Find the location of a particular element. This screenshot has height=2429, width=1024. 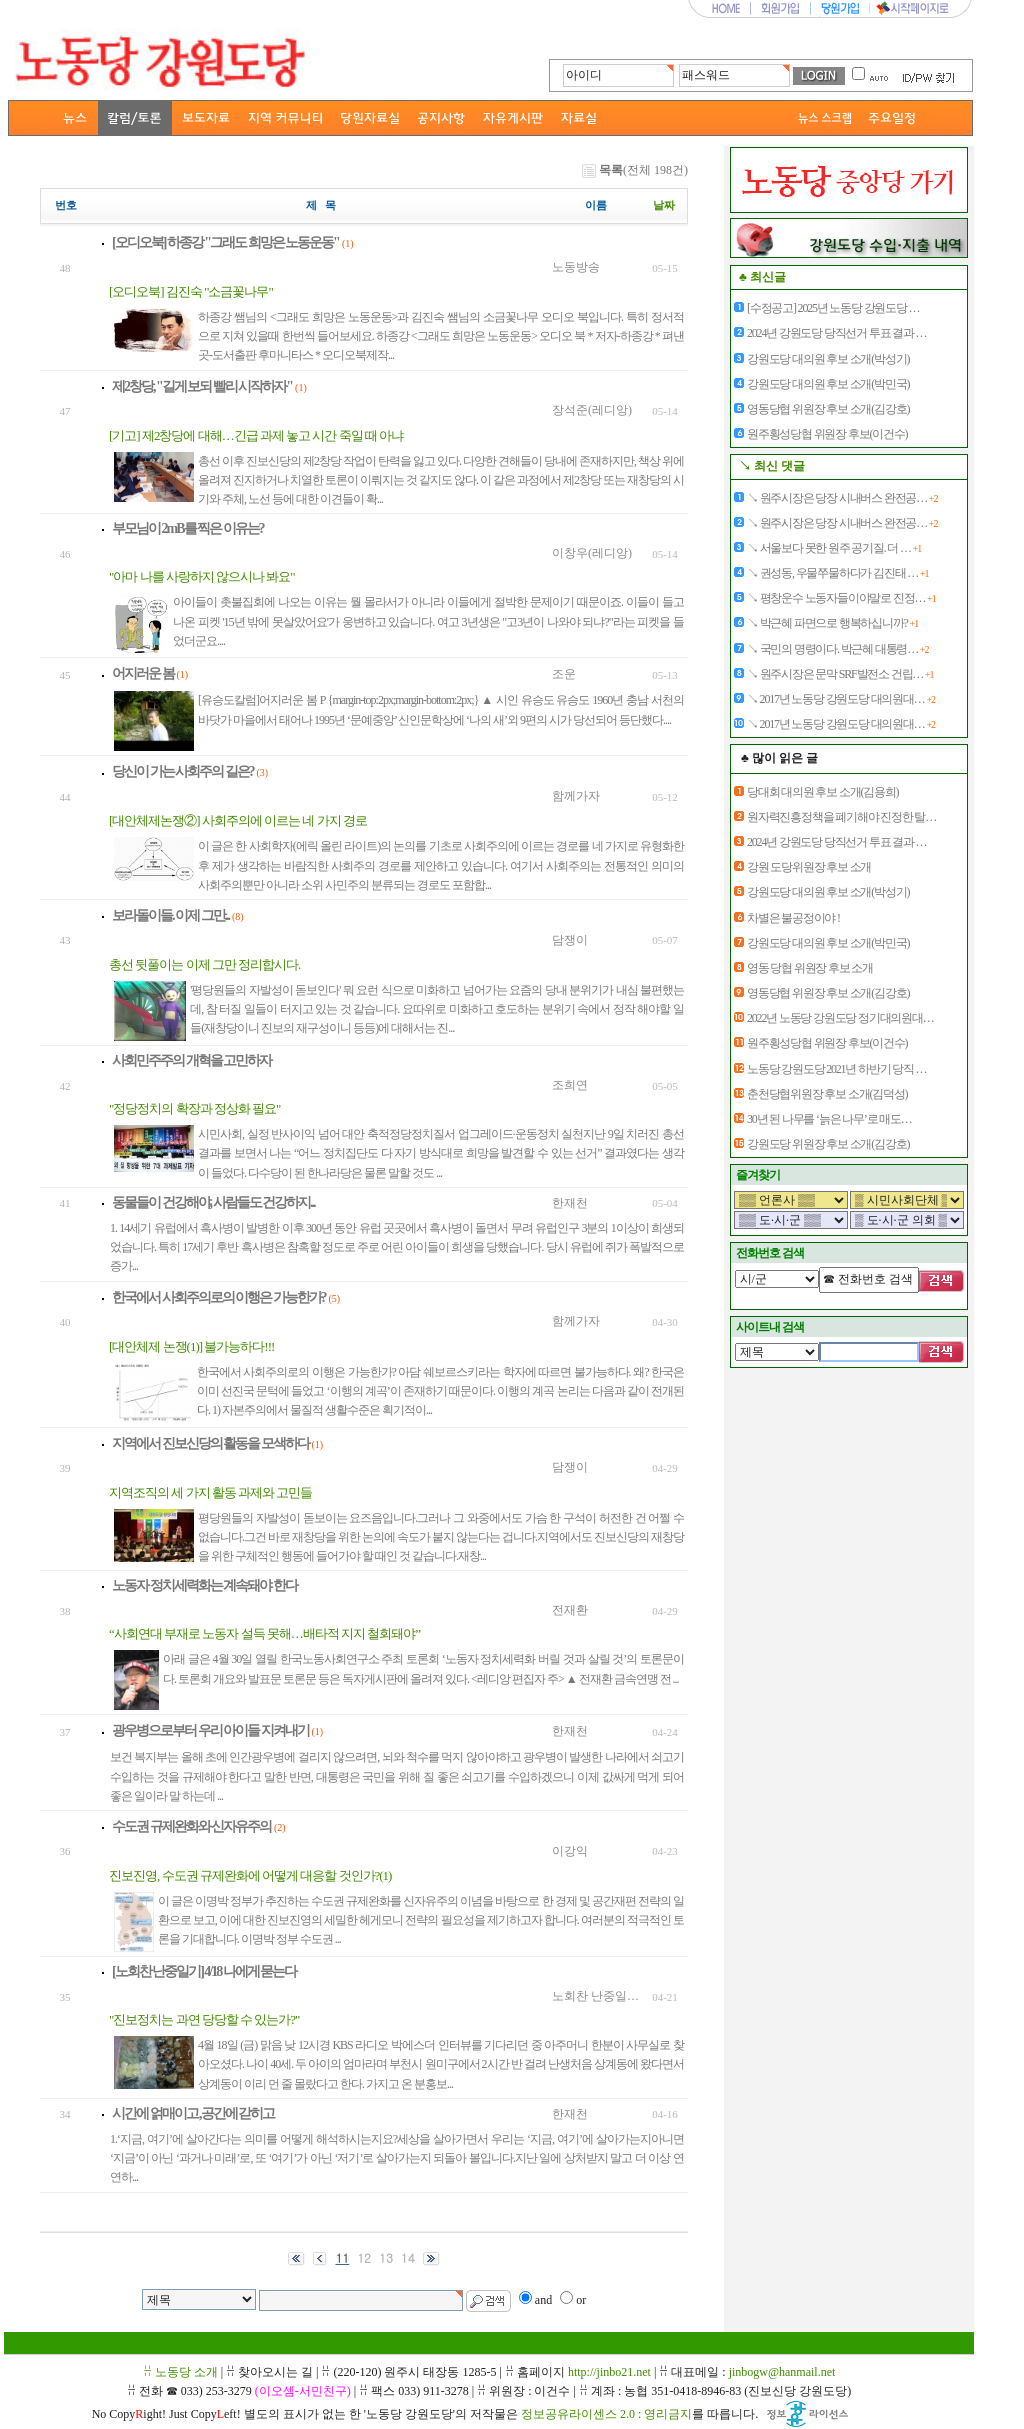

↘ 2017년 노동당 강원도당 대의원대… is located at coordinates (841, 699).